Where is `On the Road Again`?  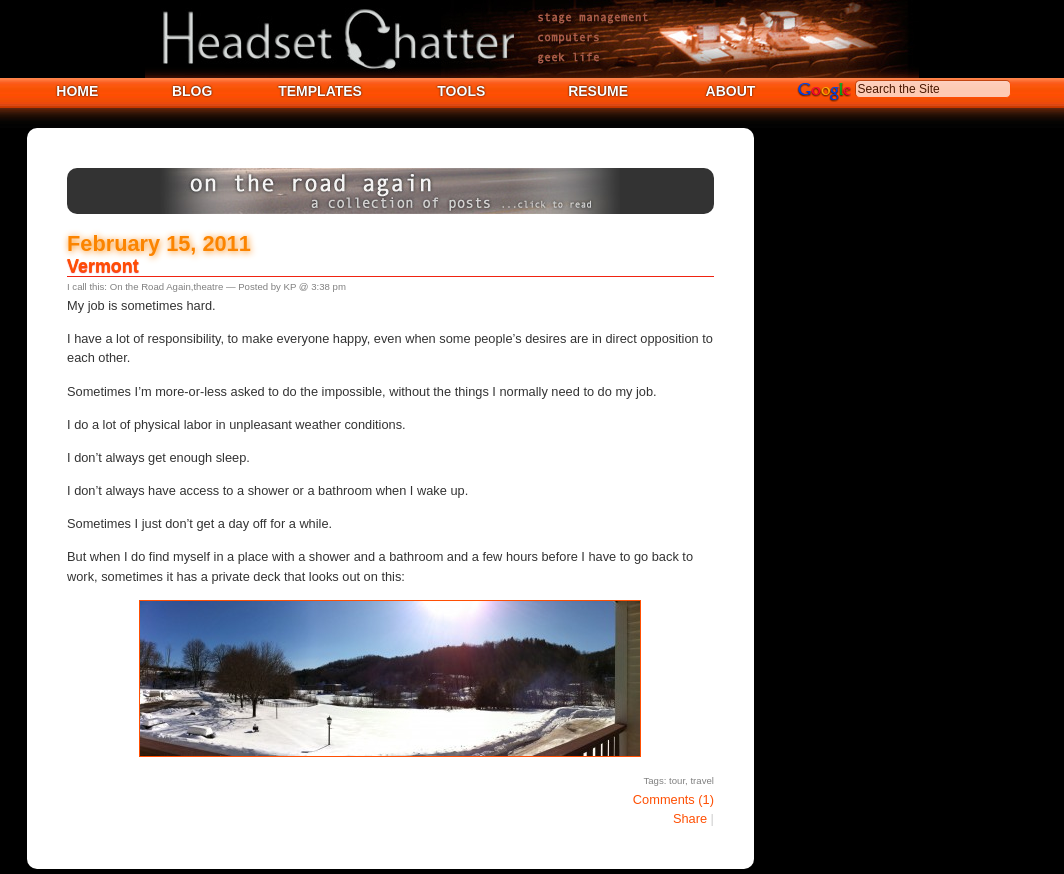 On the Road Again is located at coordinates (150, 286).